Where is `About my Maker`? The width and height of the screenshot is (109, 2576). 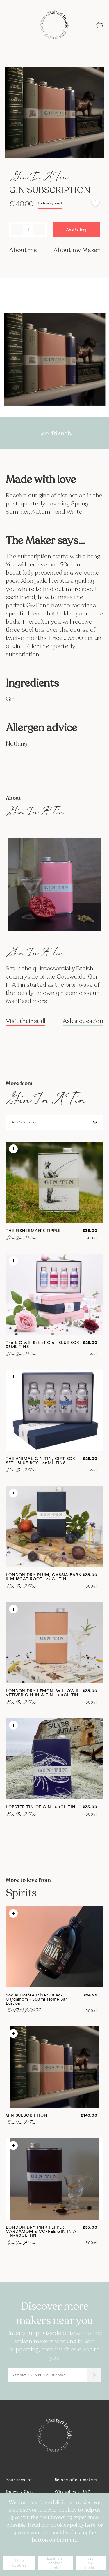
About my Maker is located at coordinates (76, 250).